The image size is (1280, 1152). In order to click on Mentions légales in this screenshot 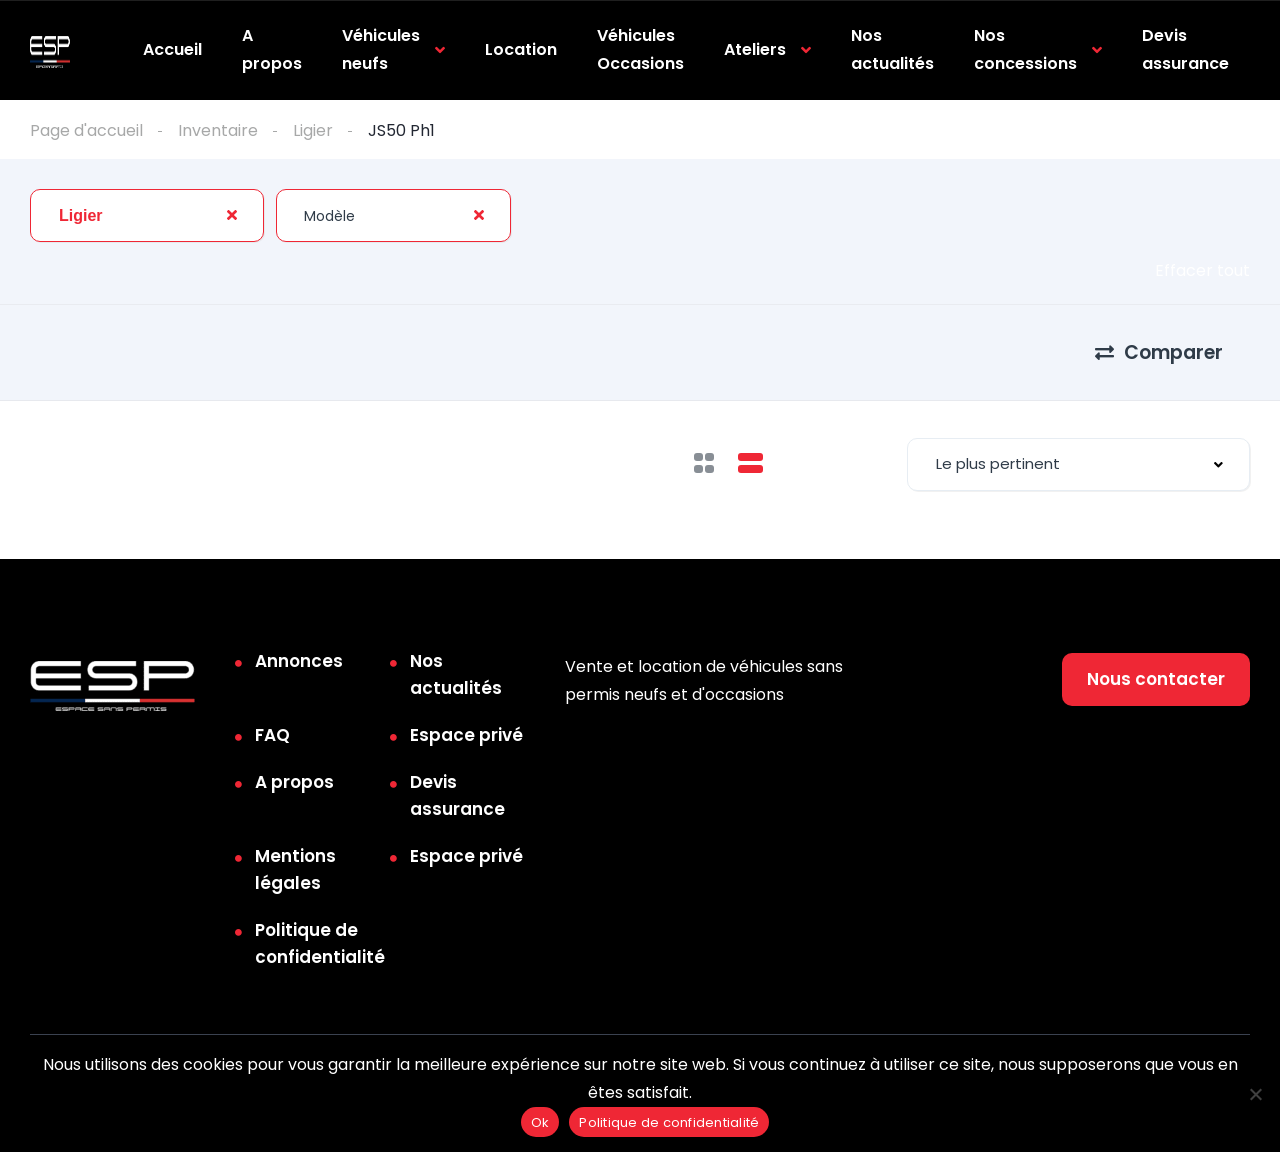, I will do `click(295, 869)`.